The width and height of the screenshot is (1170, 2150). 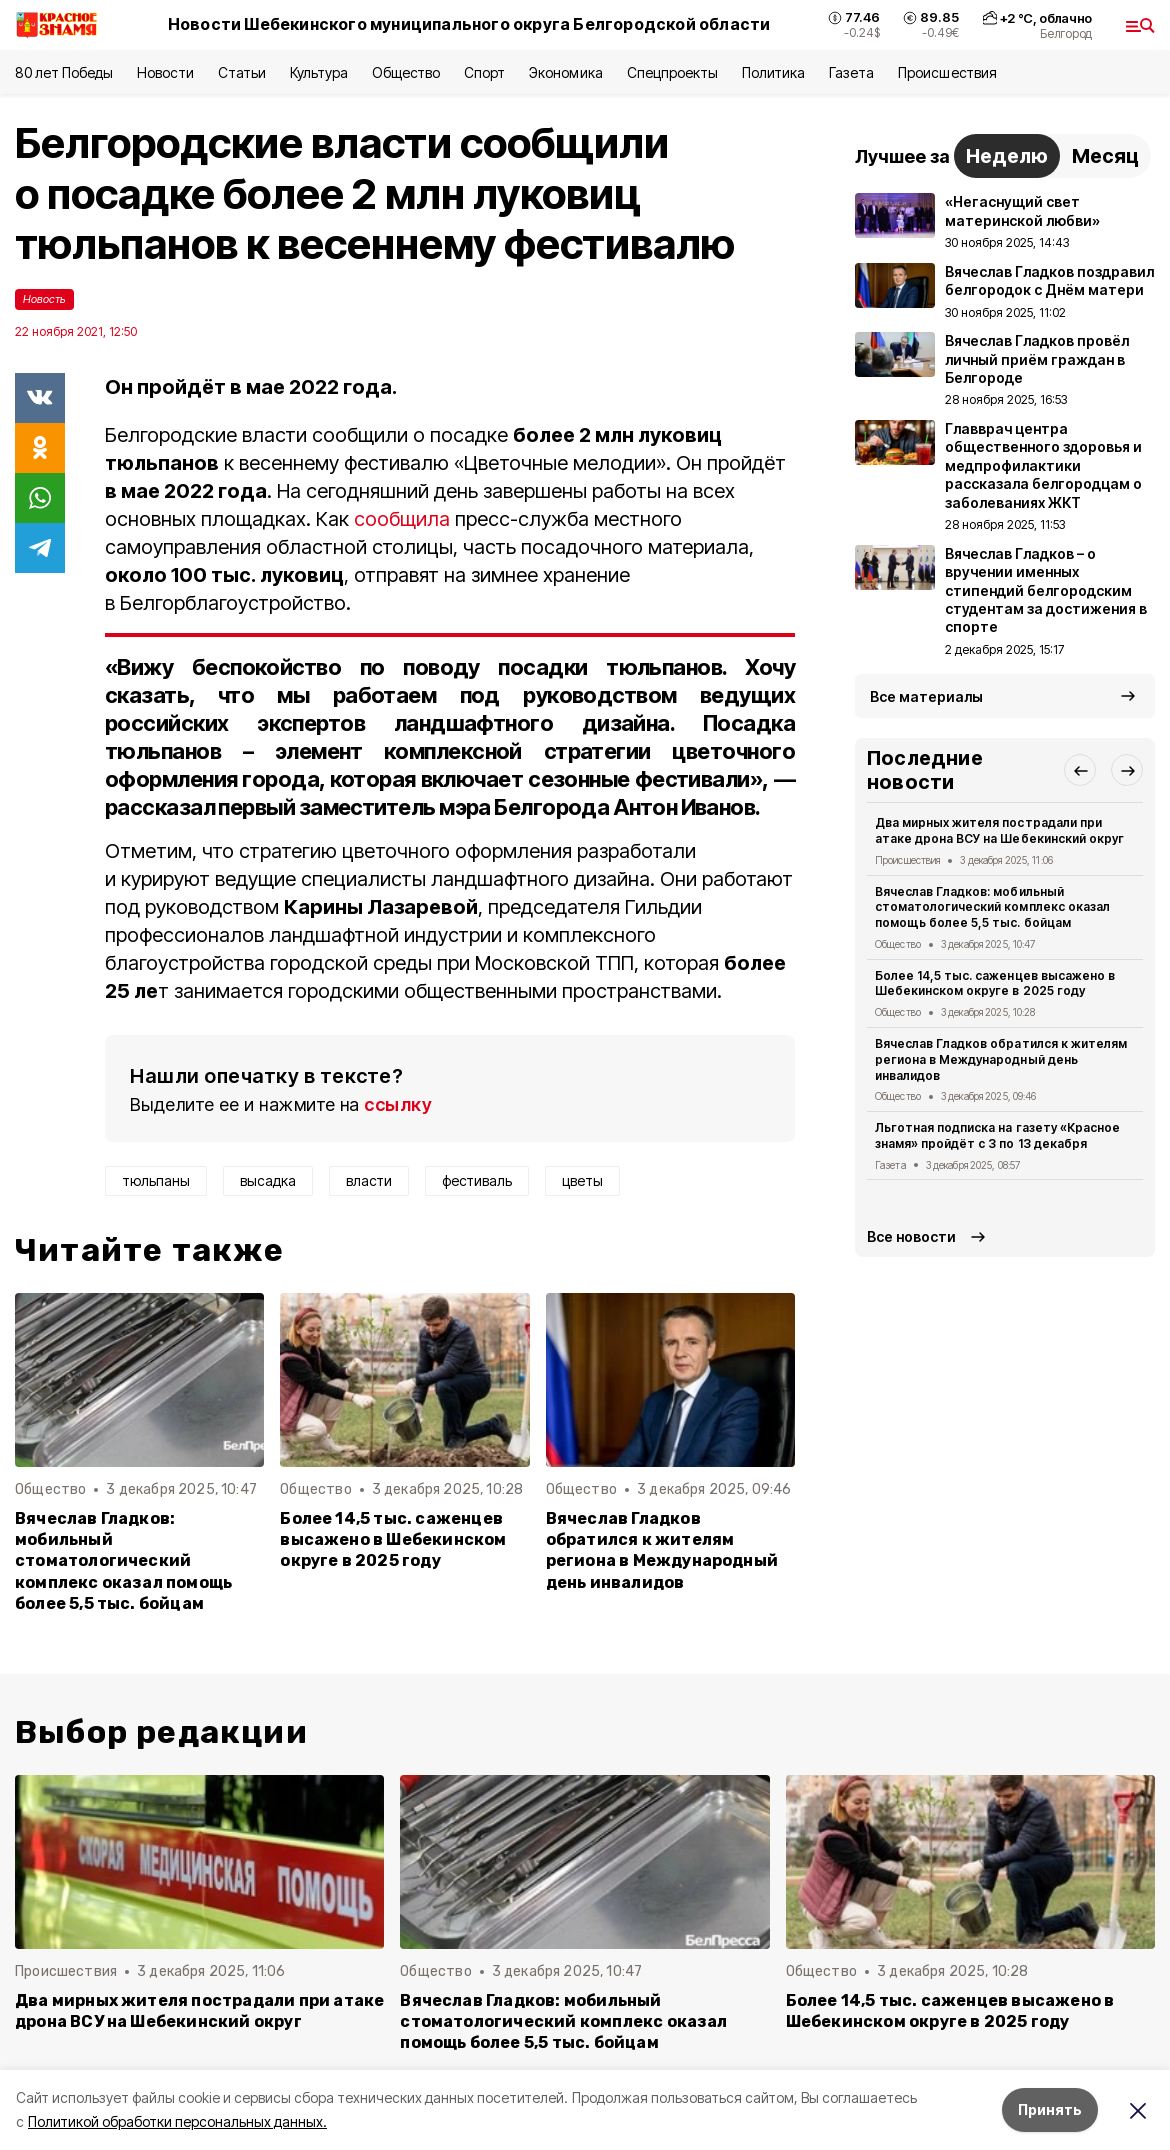 I want to click on Экономика, so click(x=565, y=72).